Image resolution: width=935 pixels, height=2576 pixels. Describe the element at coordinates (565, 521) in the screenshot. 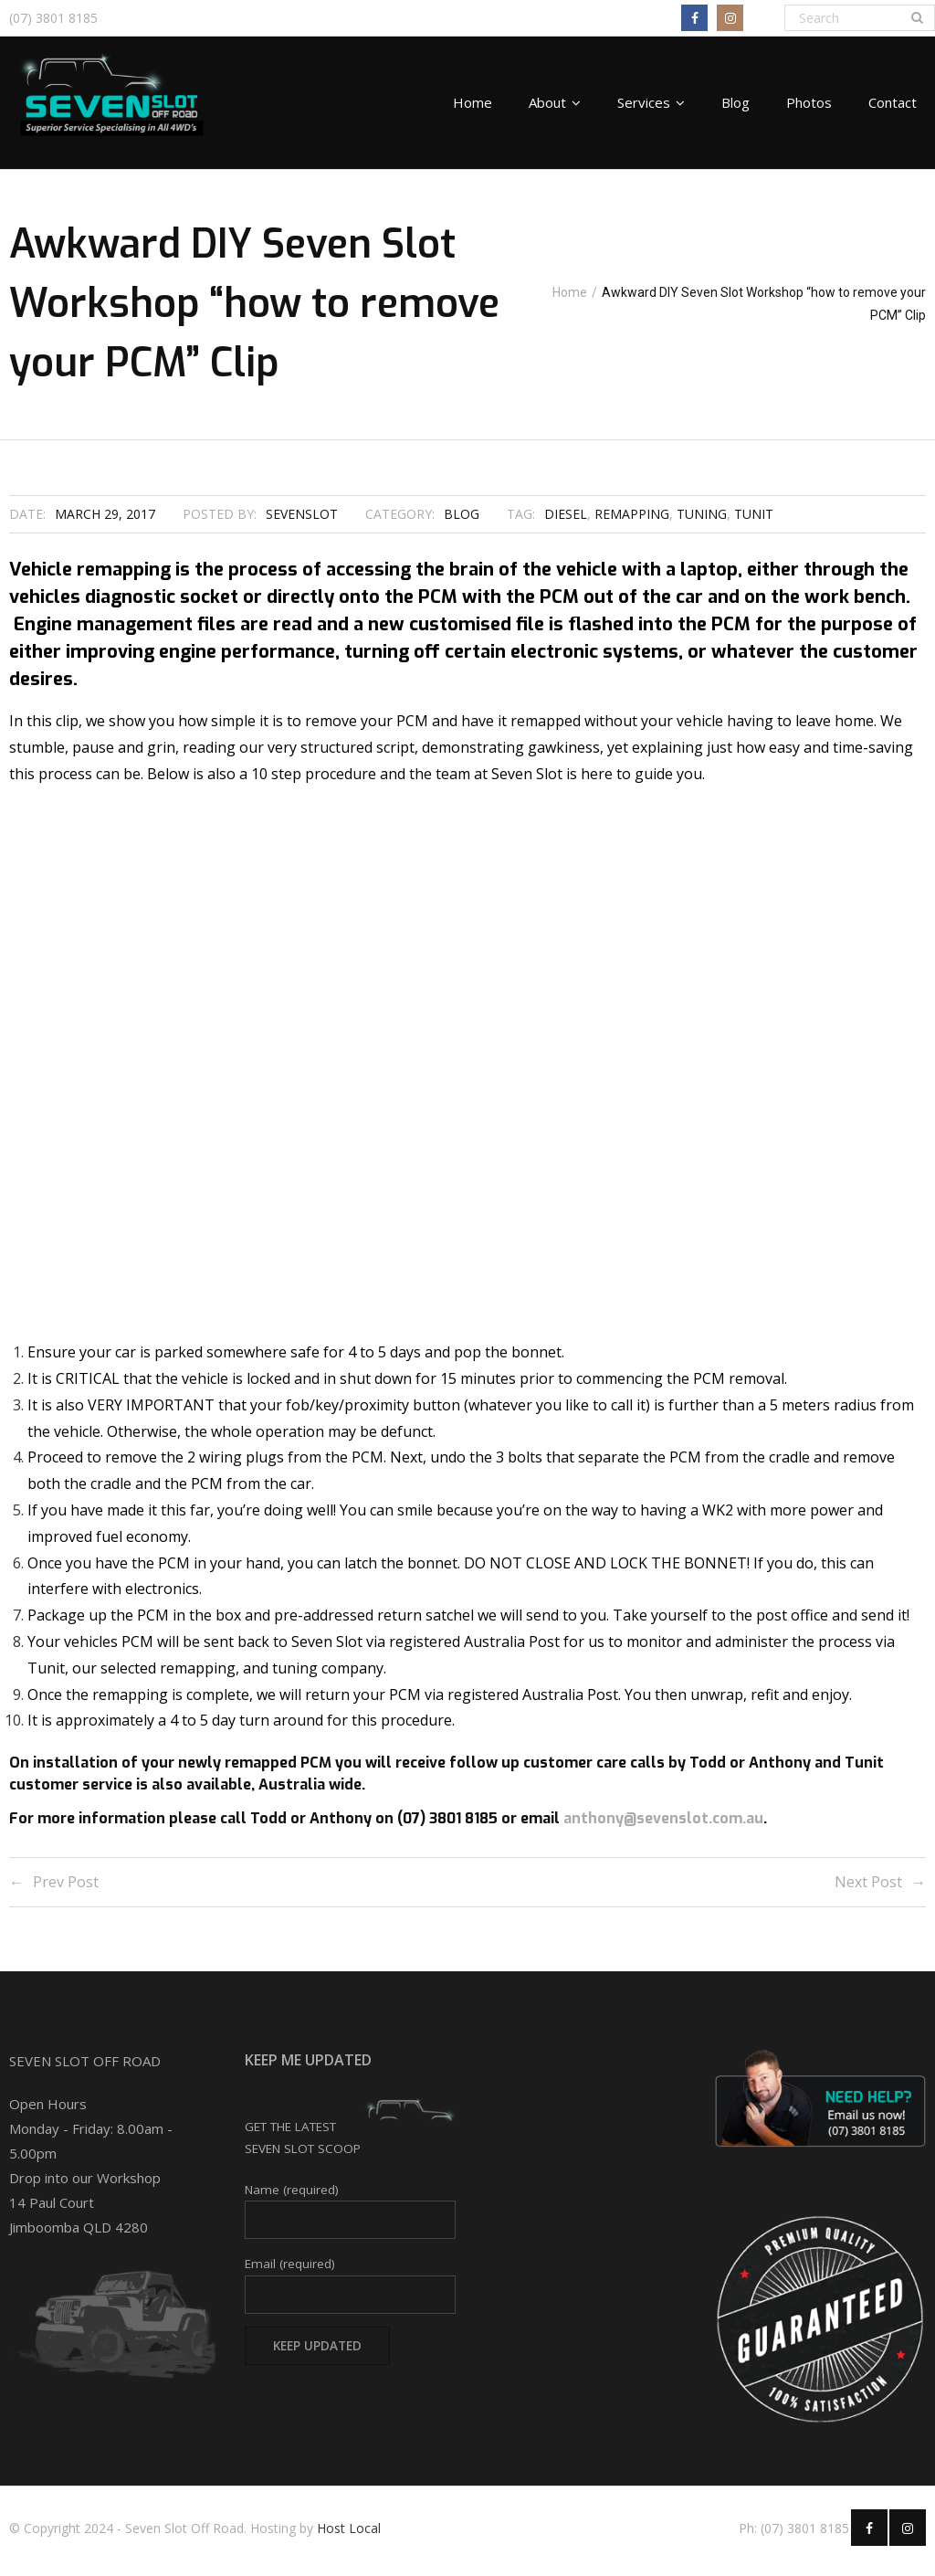

I see `diesel` at that location.